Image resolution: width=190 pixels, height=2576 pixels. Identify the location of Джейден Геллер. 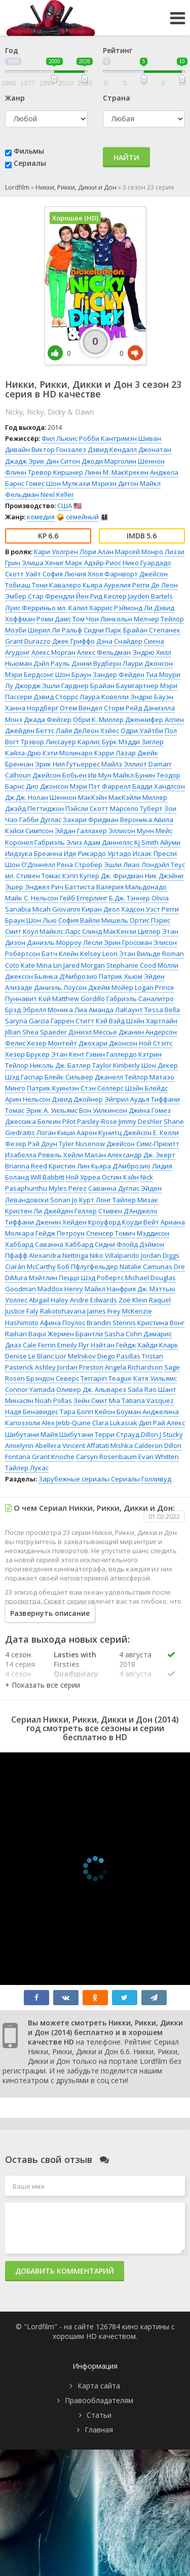
(70, 1210).